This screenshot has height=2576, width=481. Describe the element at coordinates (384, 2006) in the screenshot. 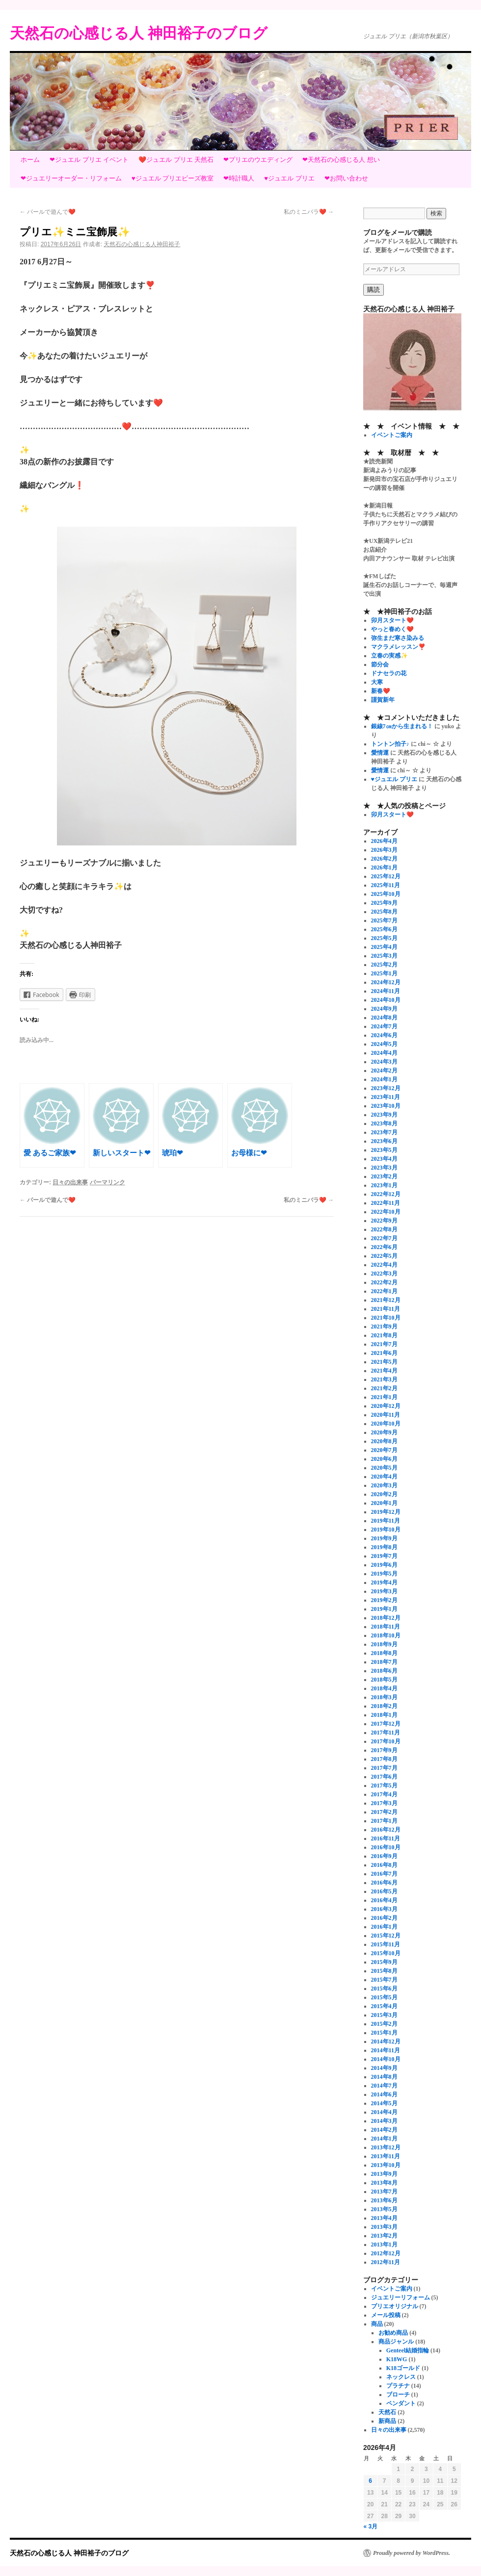

I see `2015年4月` at that location.